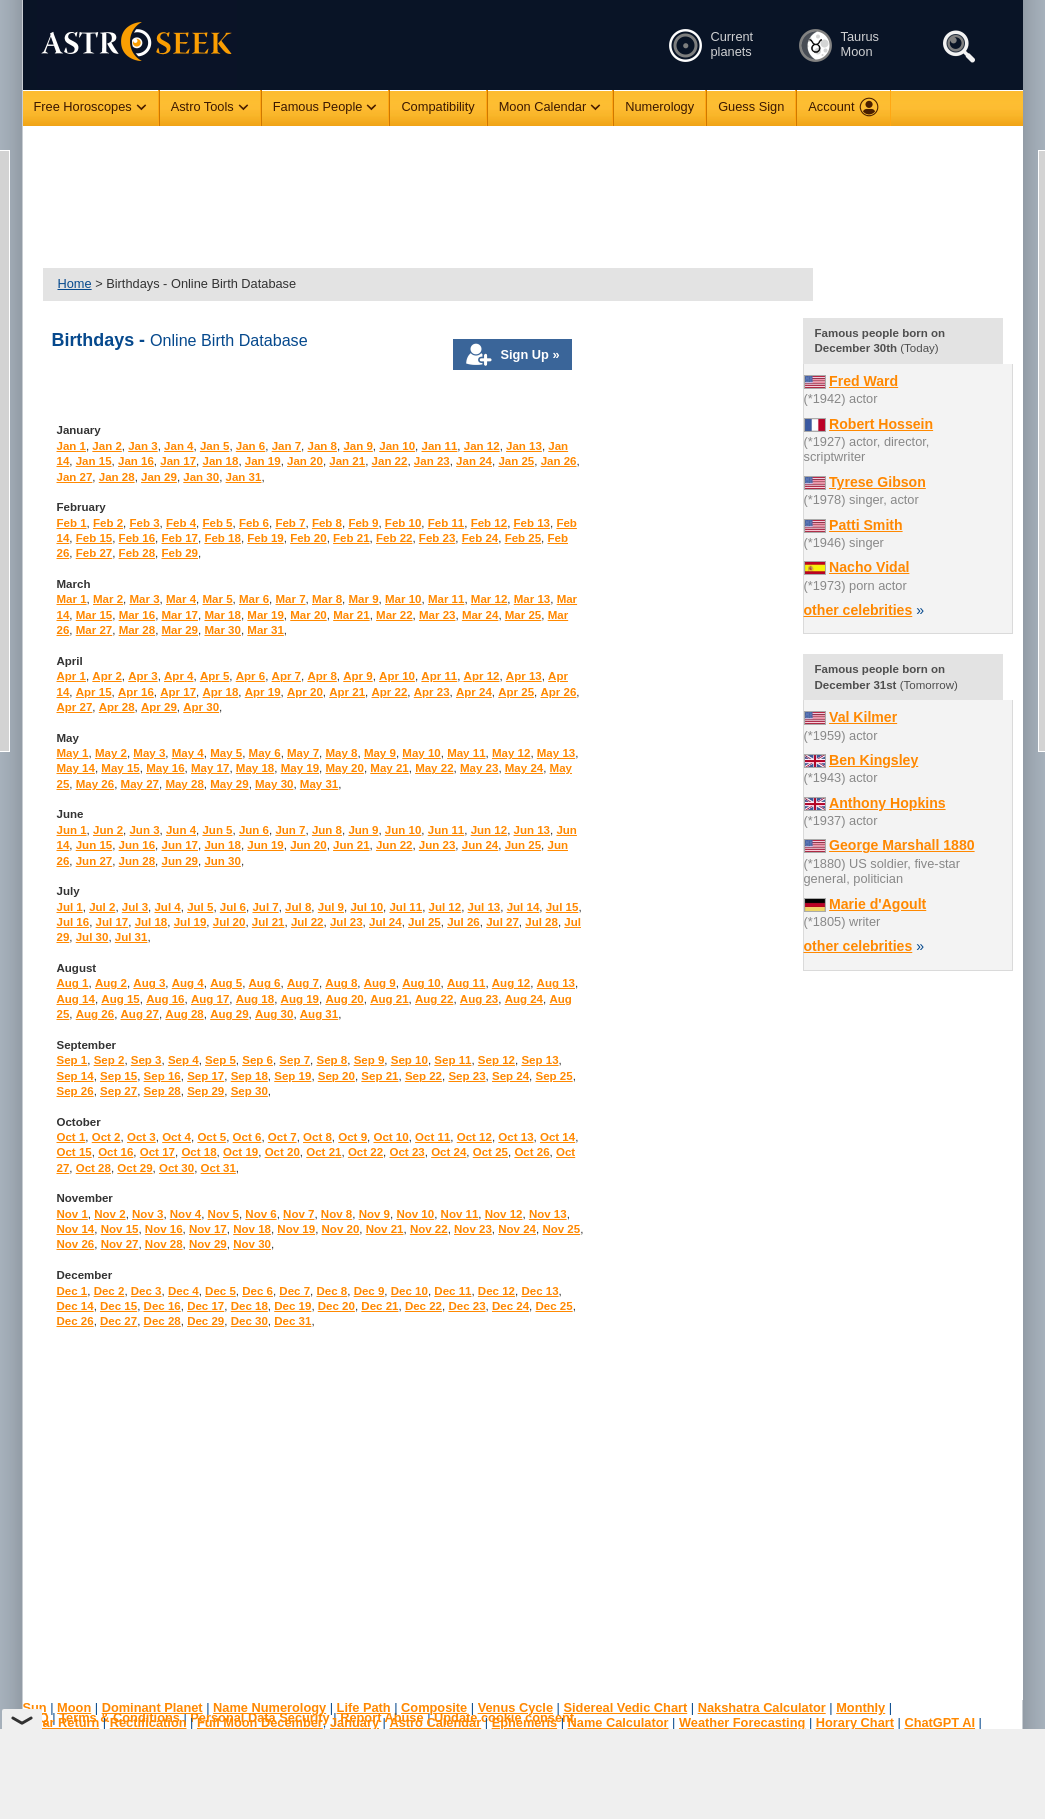 The height and width of the screenshot is (1819, 1045). What do you see at coordinates (140, 784) in the screenshot?
I see `May 27` at bounding box center [140, 784].